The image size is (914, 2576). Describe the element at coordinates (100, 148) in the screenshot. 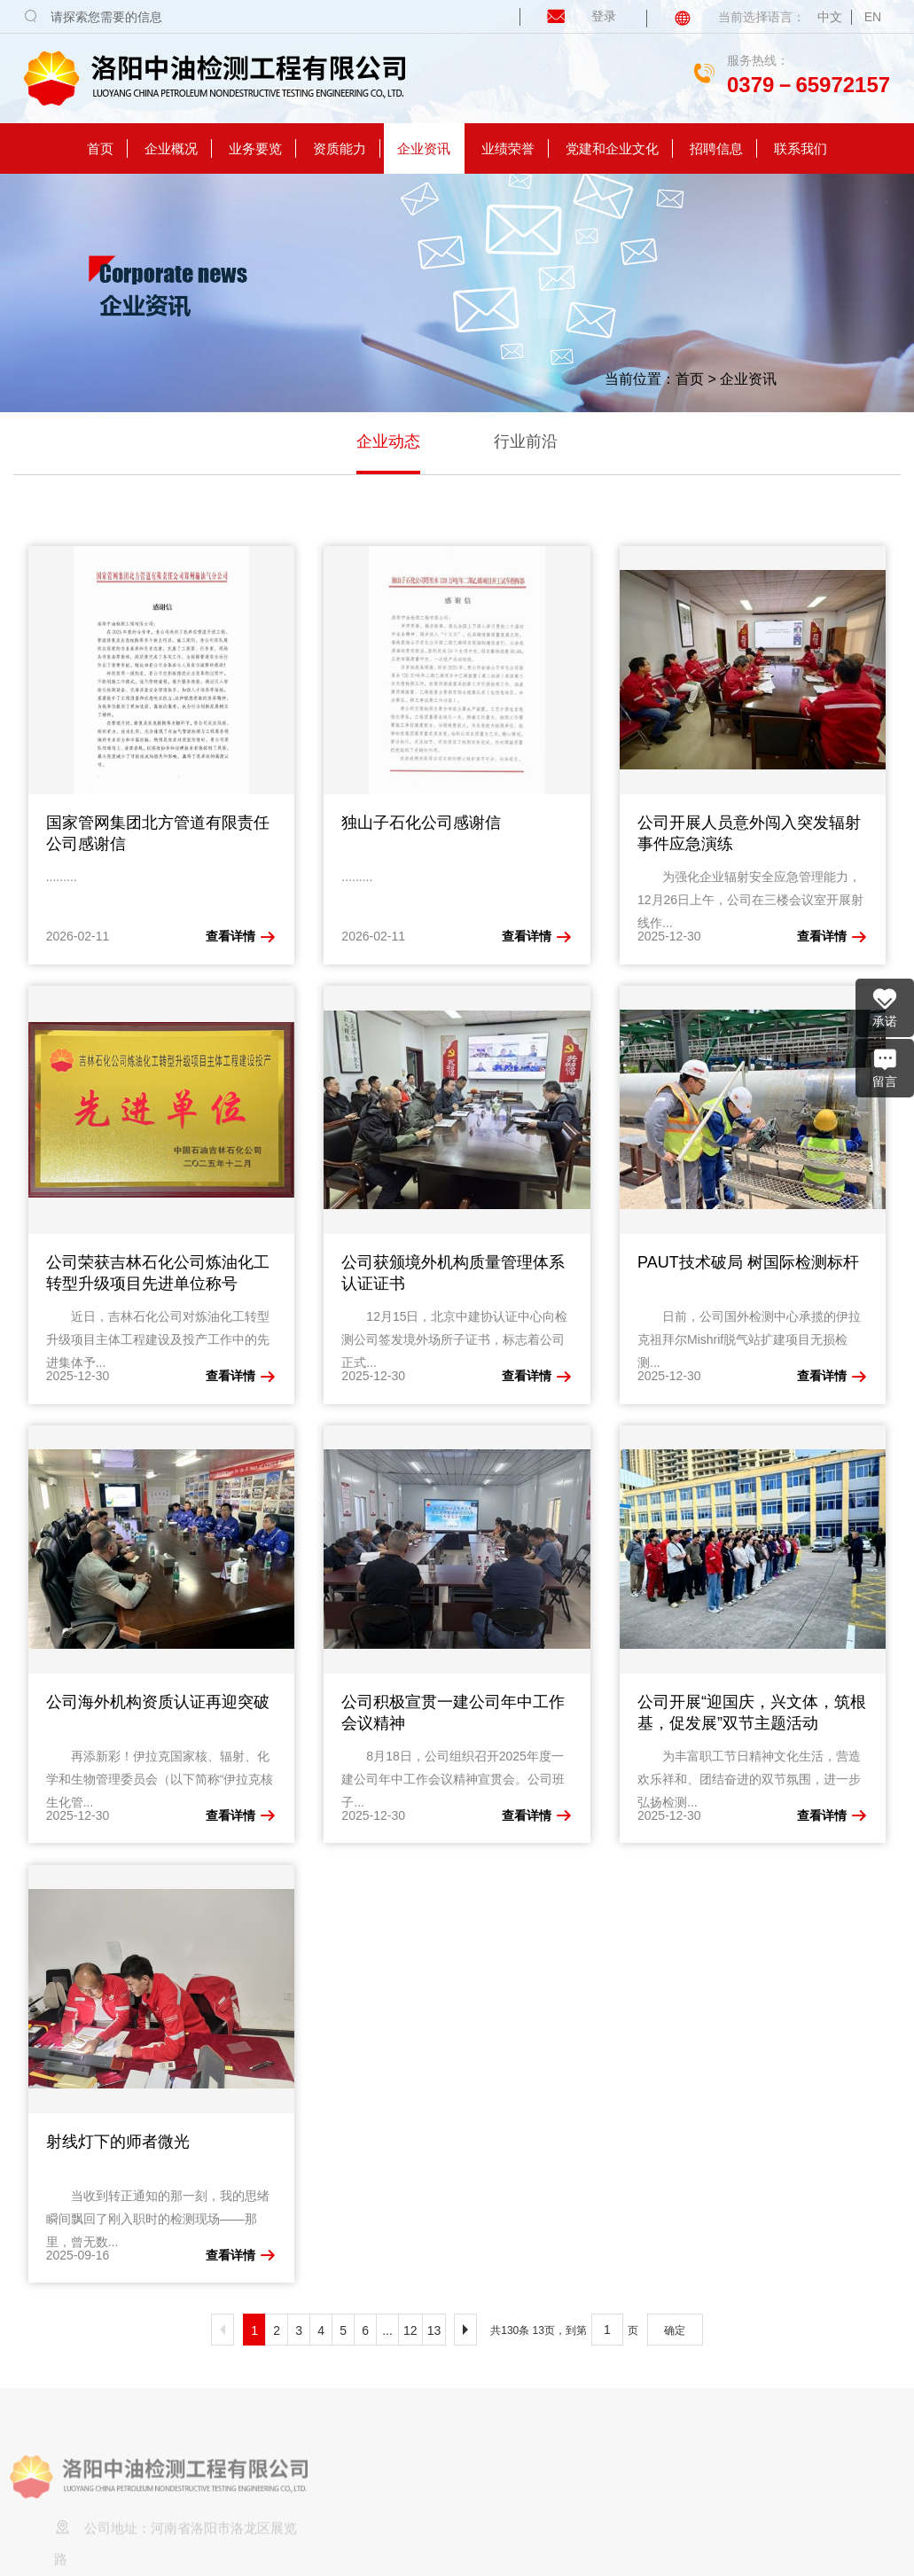

I see `首页` at that location.